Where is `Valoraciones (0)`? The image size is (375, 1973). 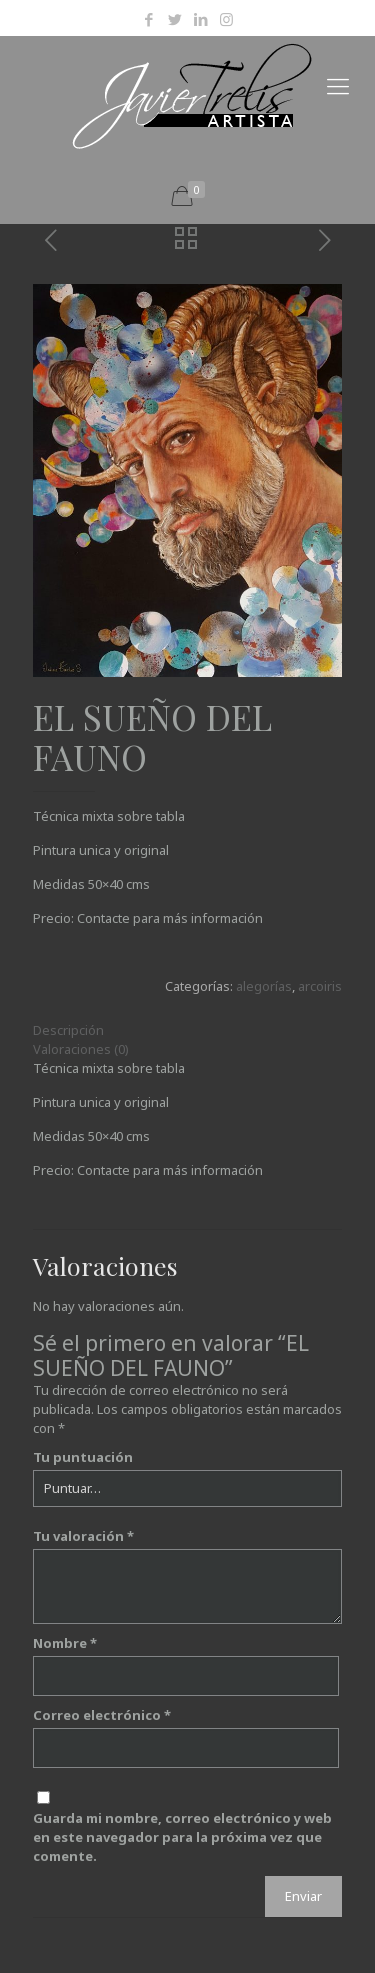
Valoraciones (0) is located at coordinates (81, 1049).